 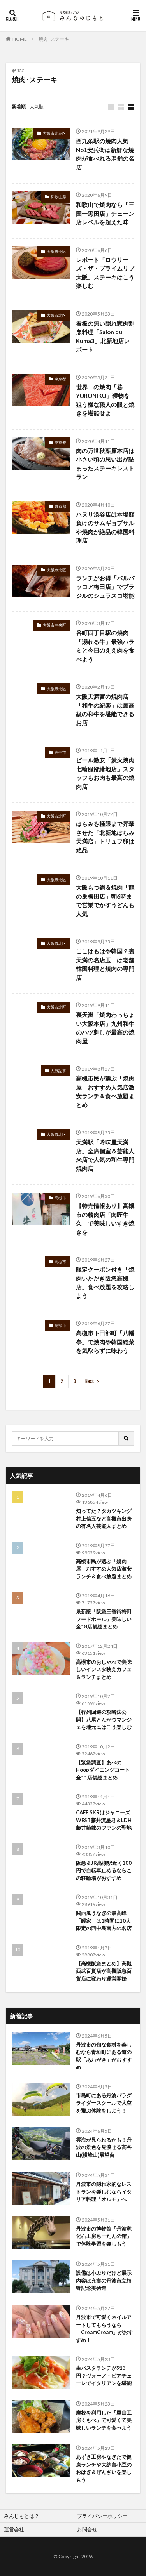 I want to click on 丹波市で可愛くネイルアートしてもらうなら「CreamCream」がおすすめ！, so click(x=104, y=2328).